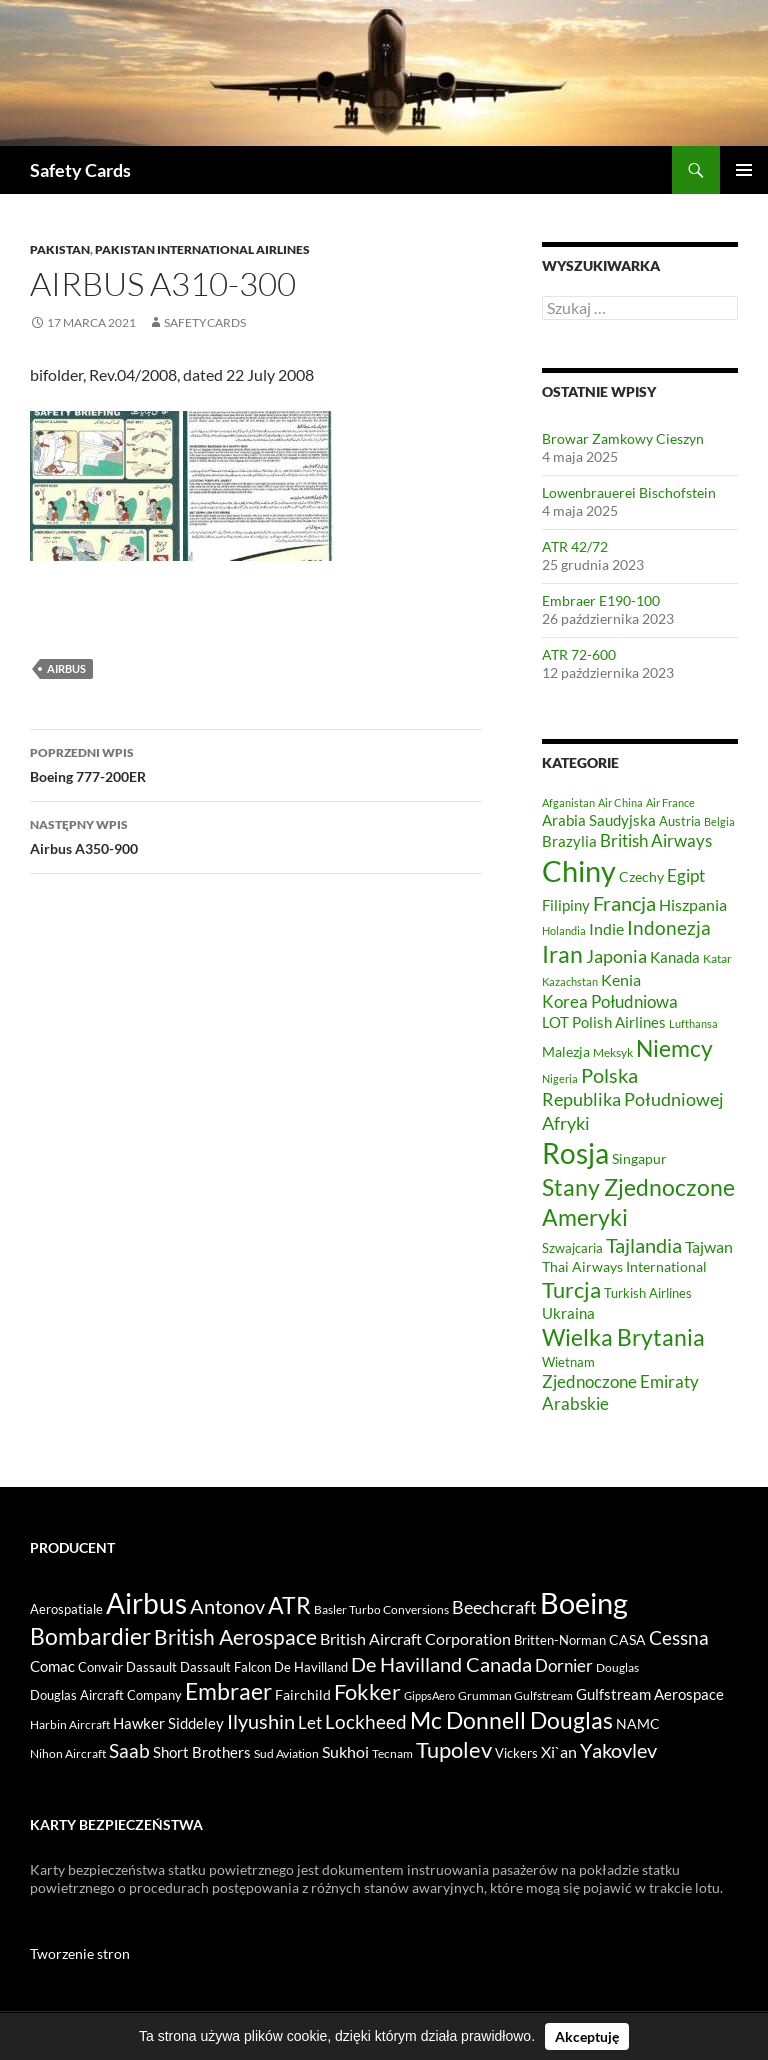 This screenshot has width=768, height=2060. What do you see at coordinates (227, 1606) in the screenshot?
I see `Antonov [Antonov (77 elementów)]` at bounding box center [227, 1606].